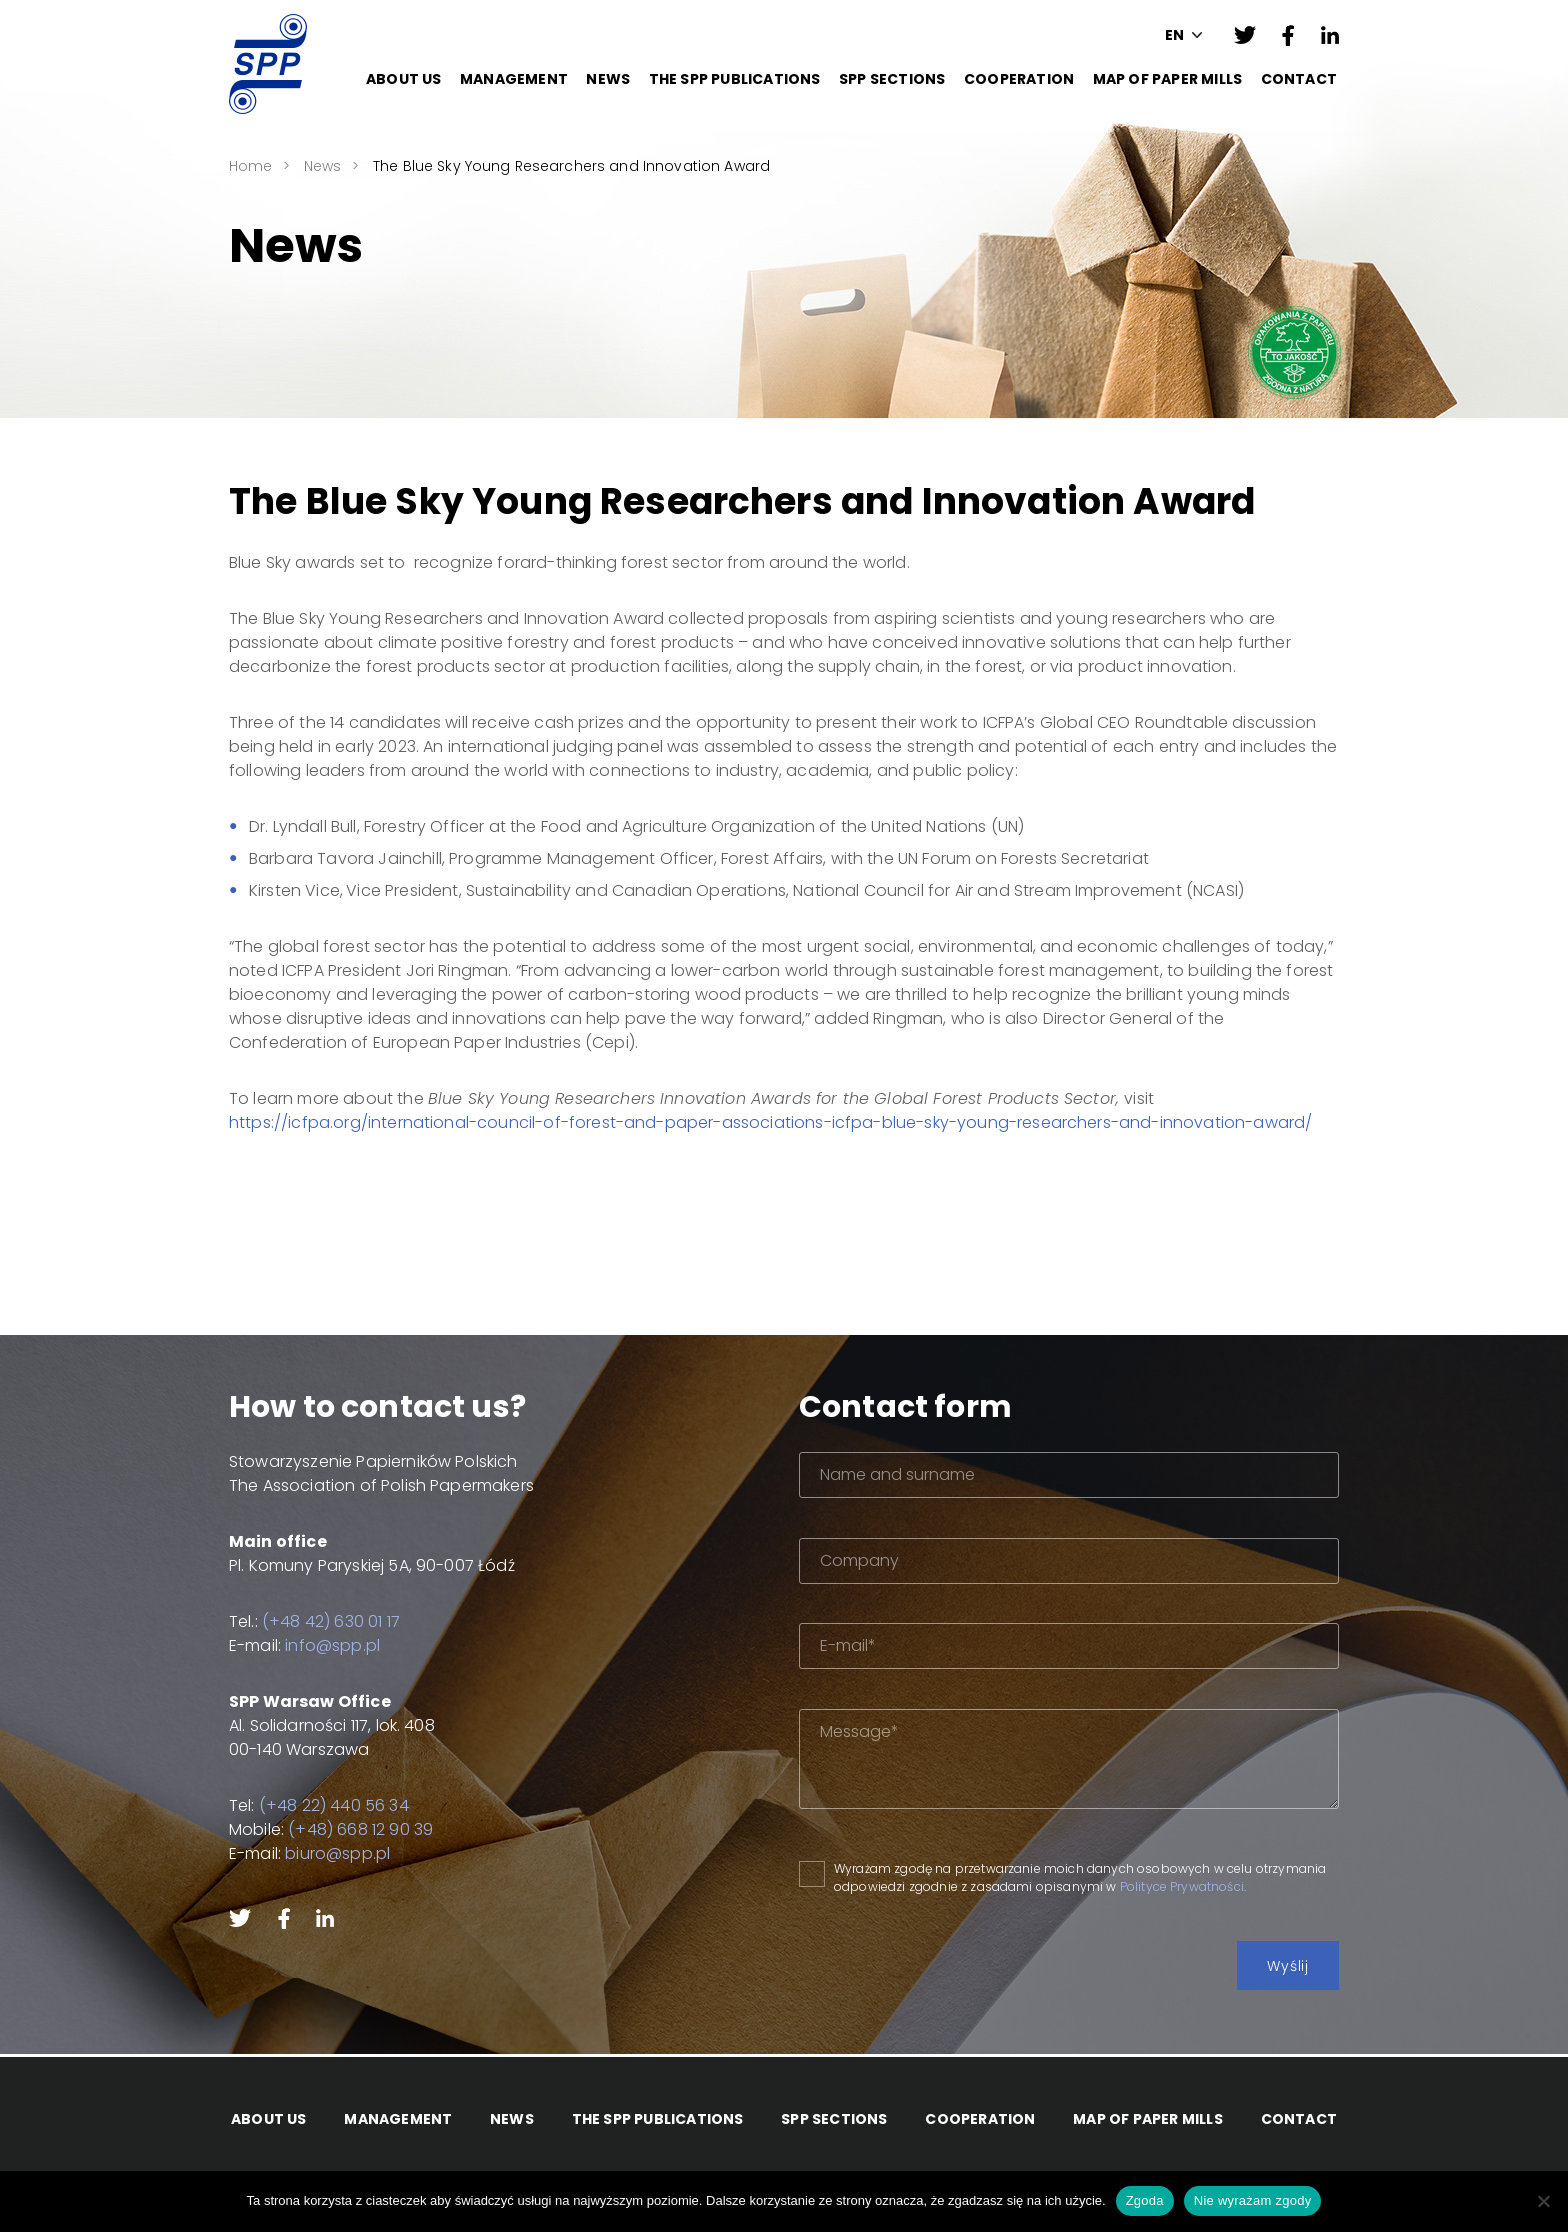 This screenshot has height=2232, width=1568. What do you see at coordinates (336, 1829) in the screenshot?
I see `(+48) 668 12 90 39` at bounding box center [336, 1829].